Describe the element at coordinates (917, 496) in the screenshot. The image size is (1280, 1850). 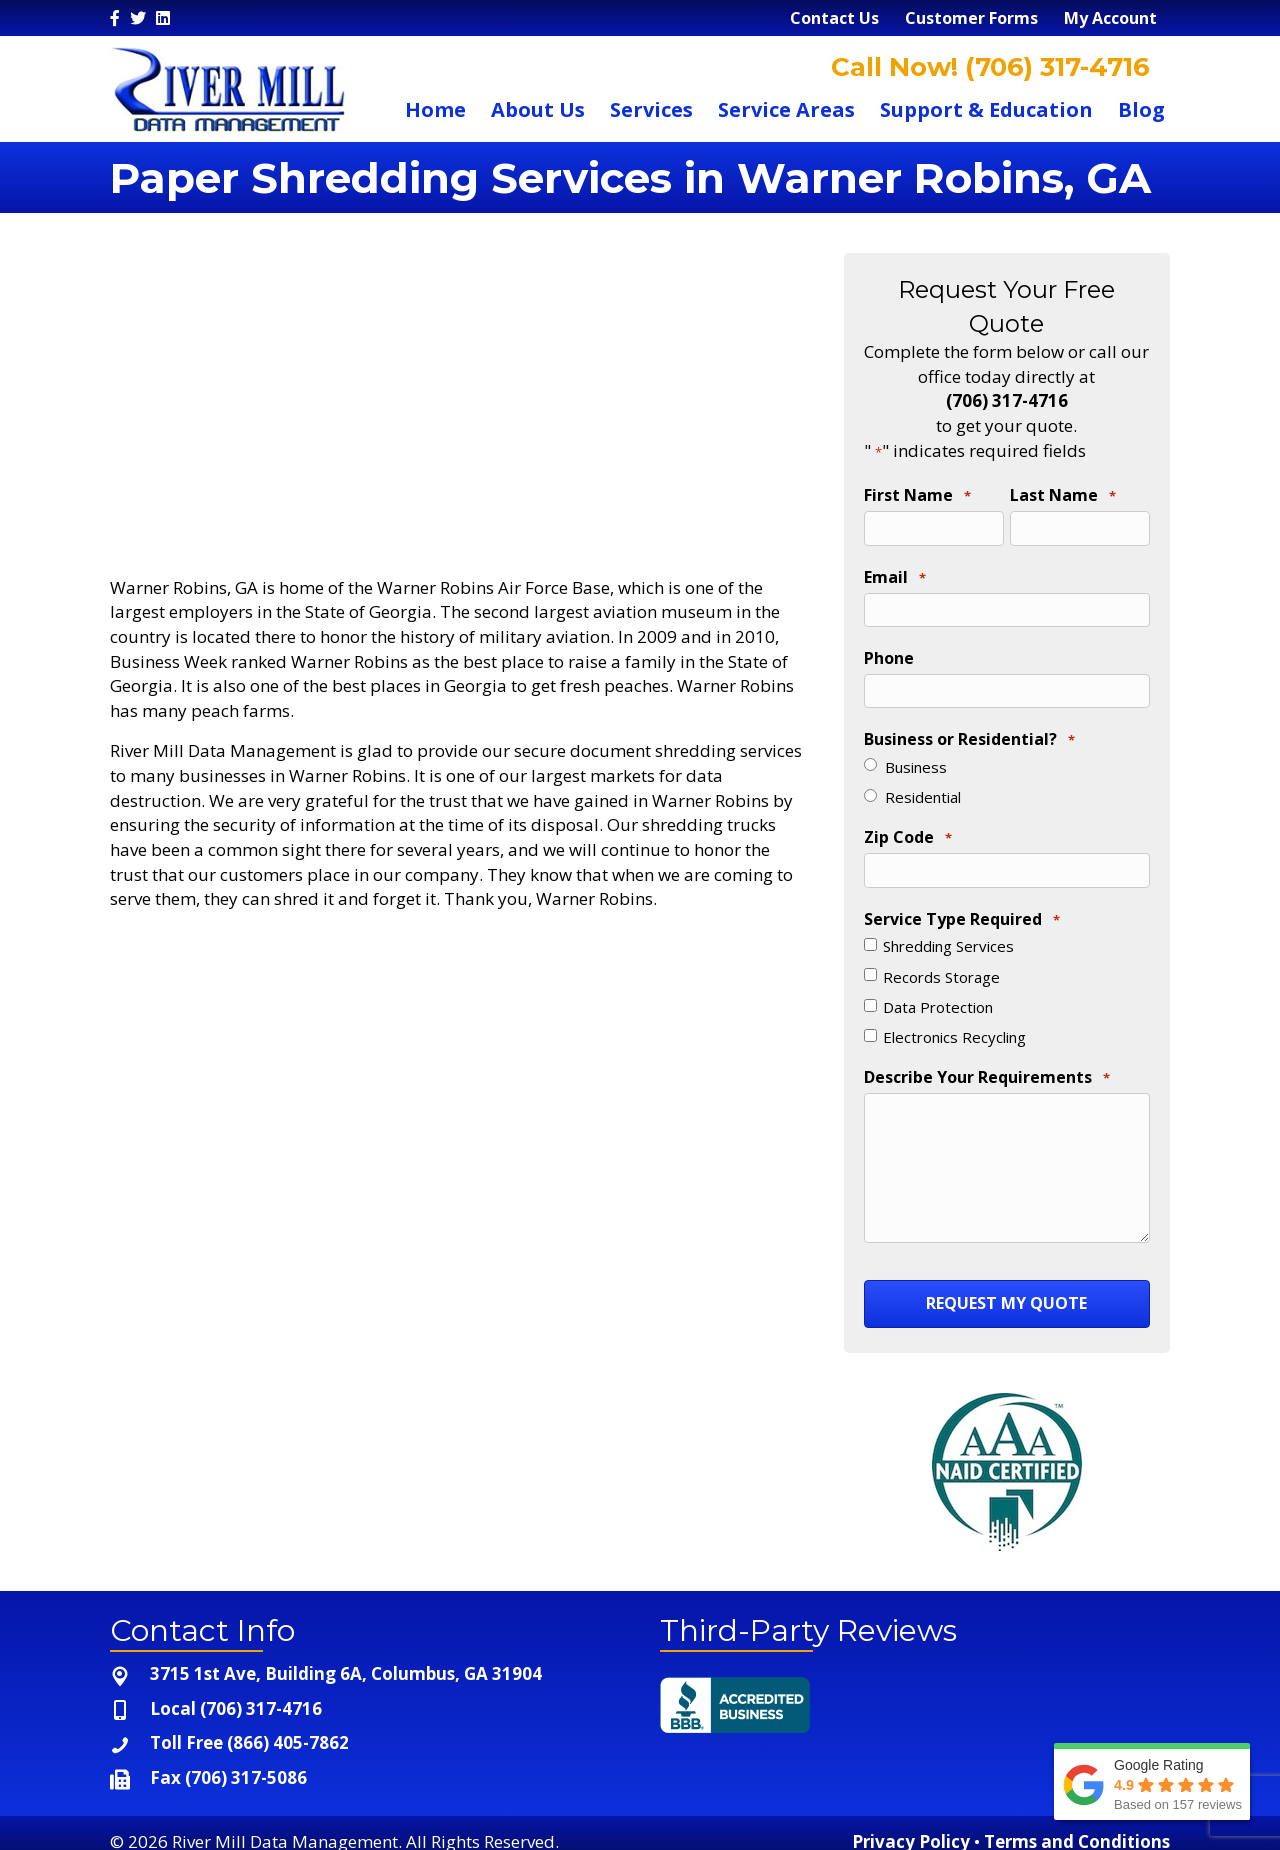
I see `First Name` at that location.